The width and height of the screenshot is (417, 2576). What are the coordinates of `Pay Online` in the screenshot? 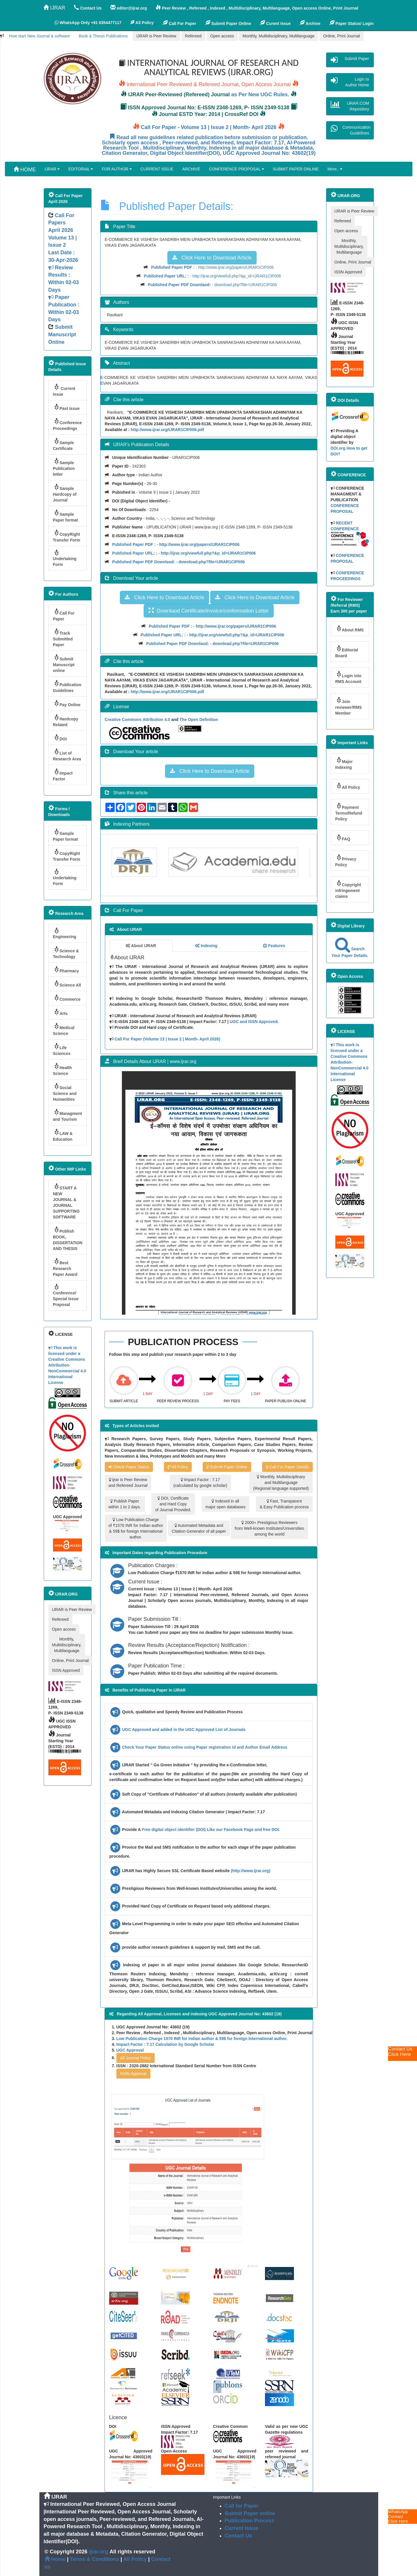 It's located at (67, 703).